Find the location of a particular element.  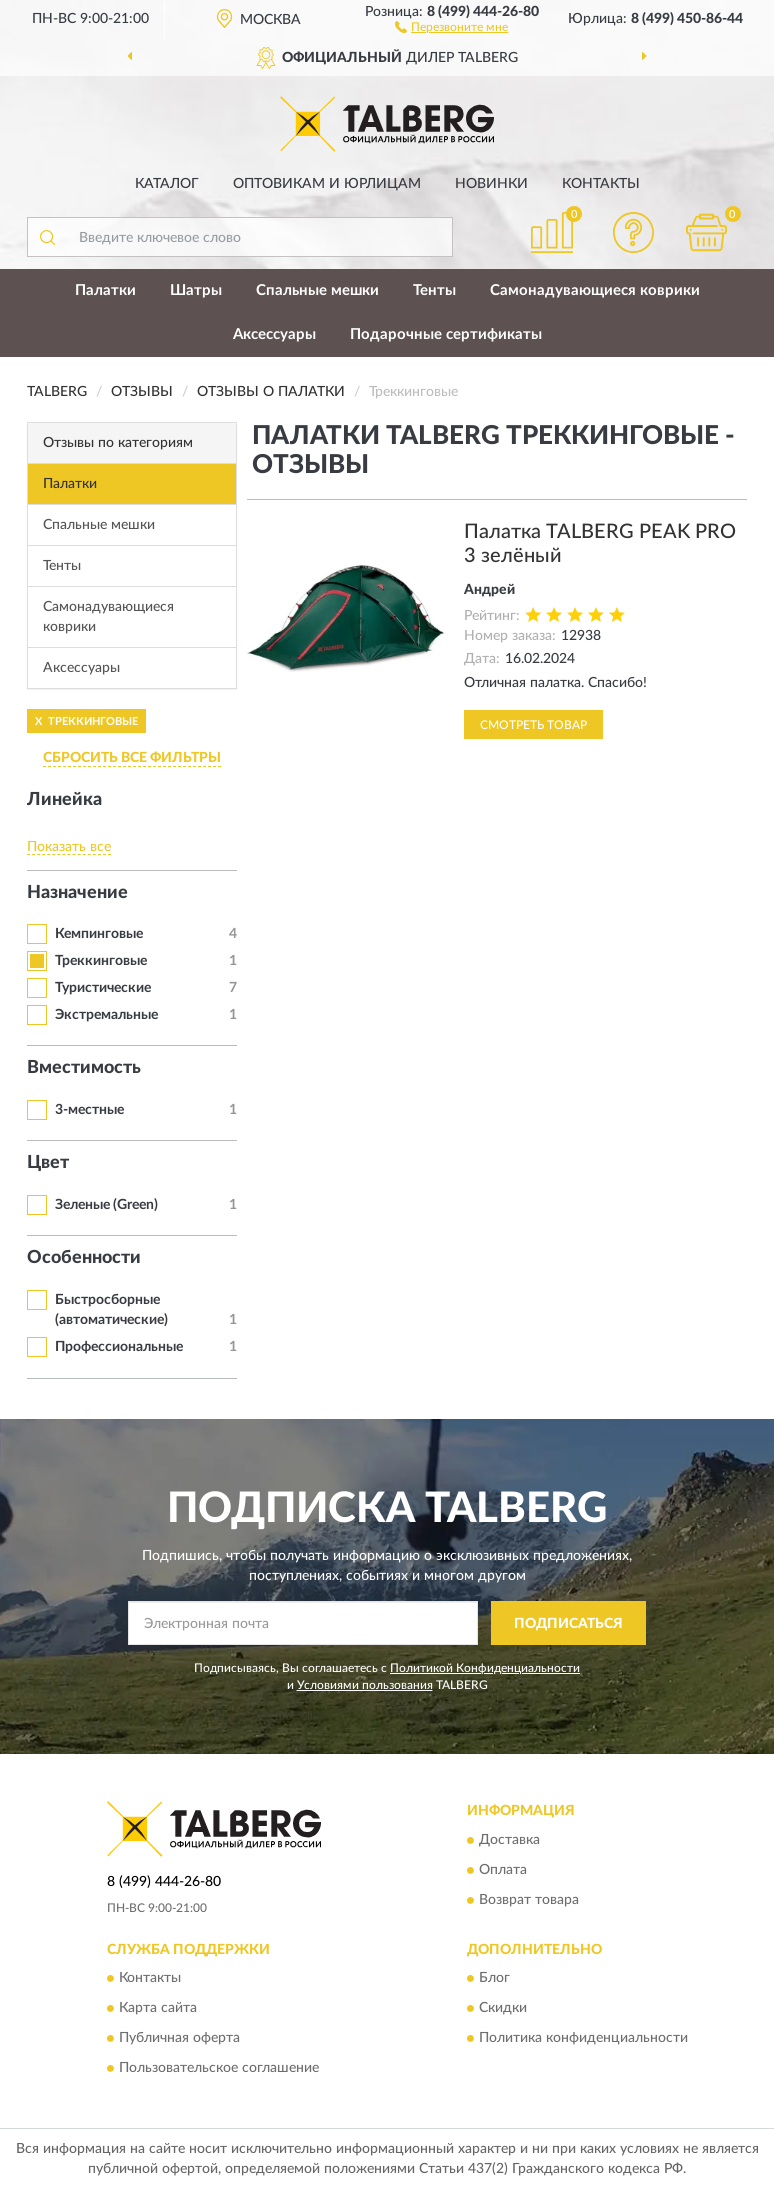

Каталог [button] is located at coordinates (167, 184).